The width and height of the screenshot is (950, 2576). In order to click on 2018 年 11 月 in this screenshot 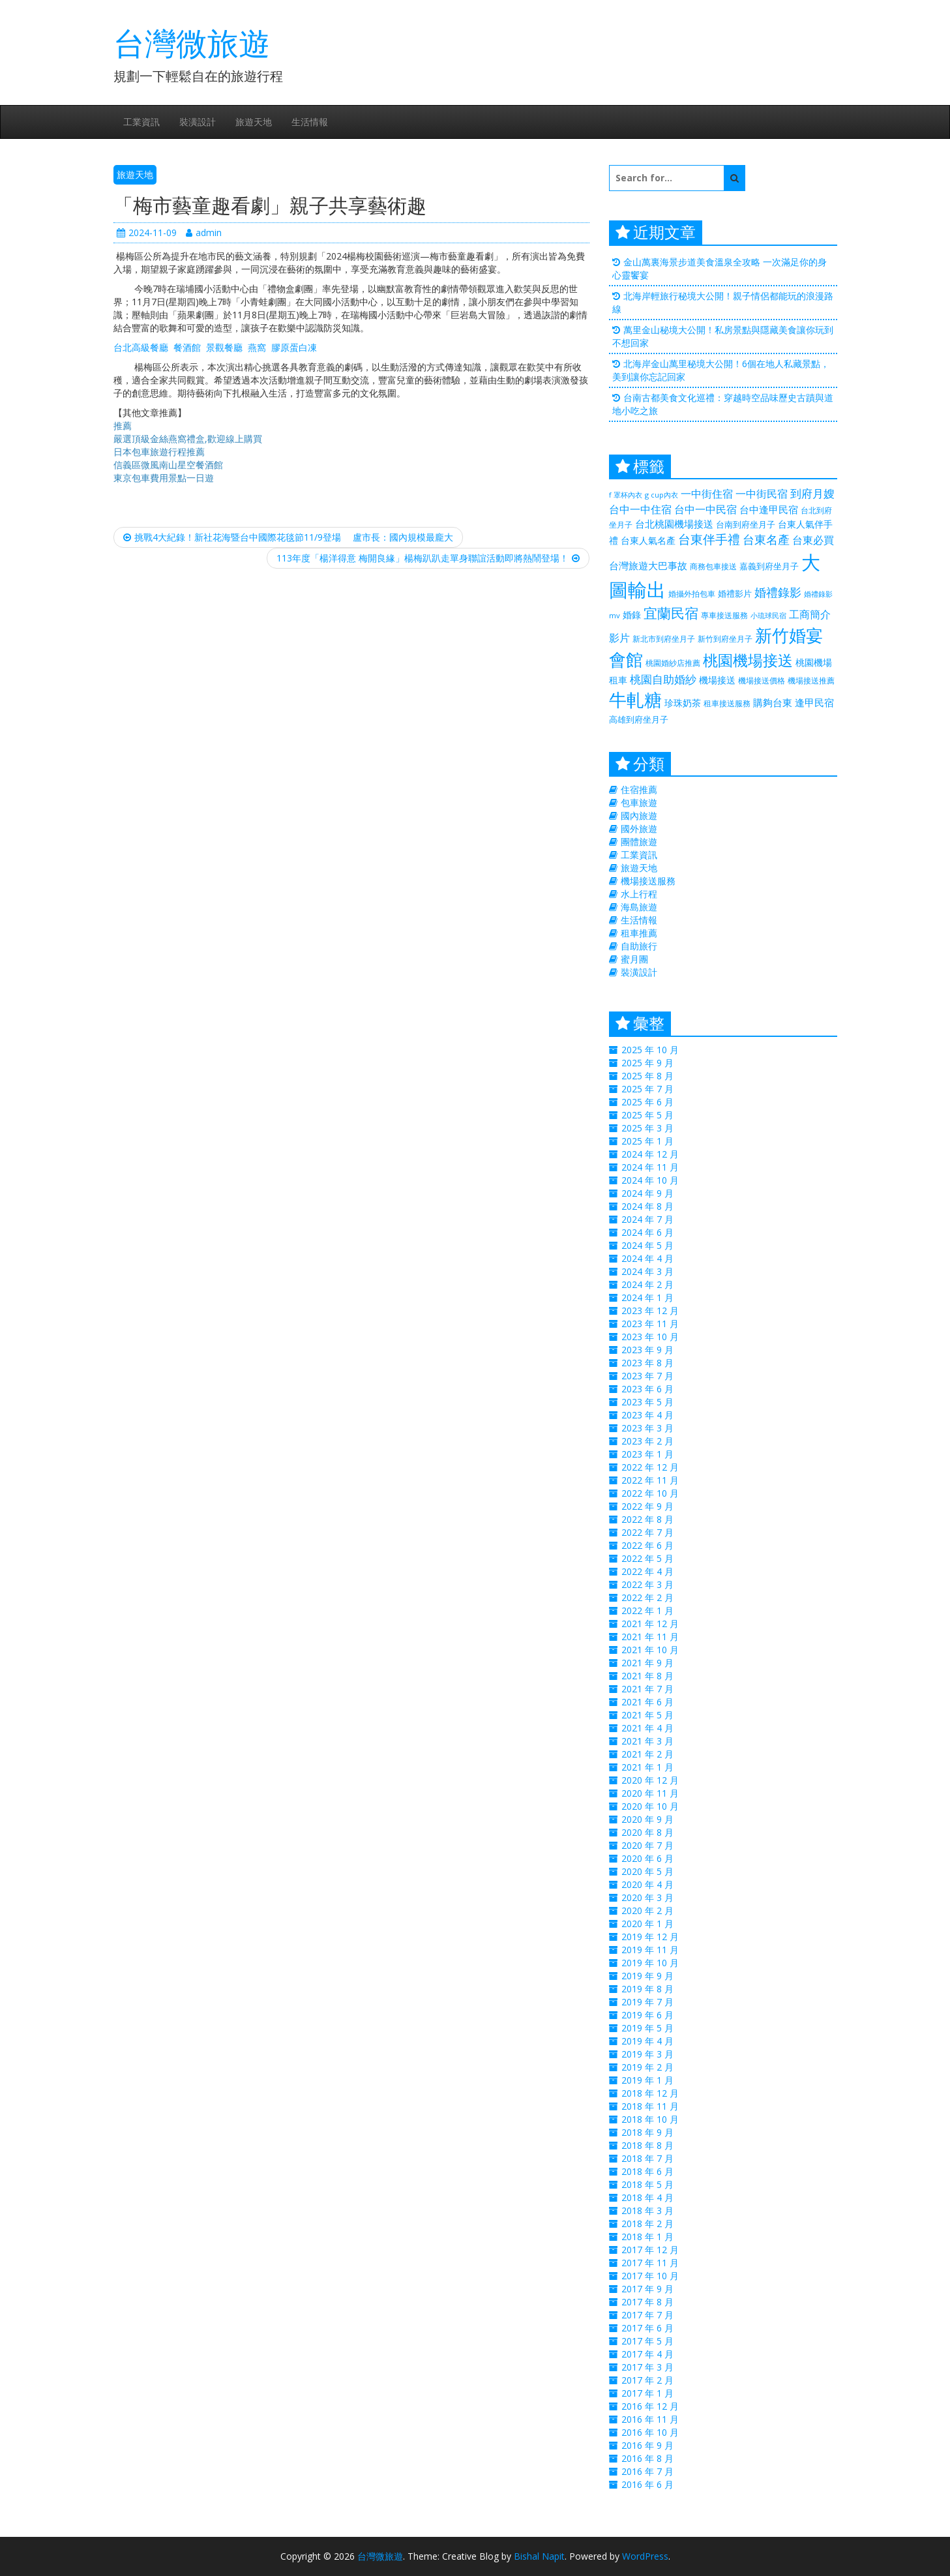, I will do `click(650, 2106)`.